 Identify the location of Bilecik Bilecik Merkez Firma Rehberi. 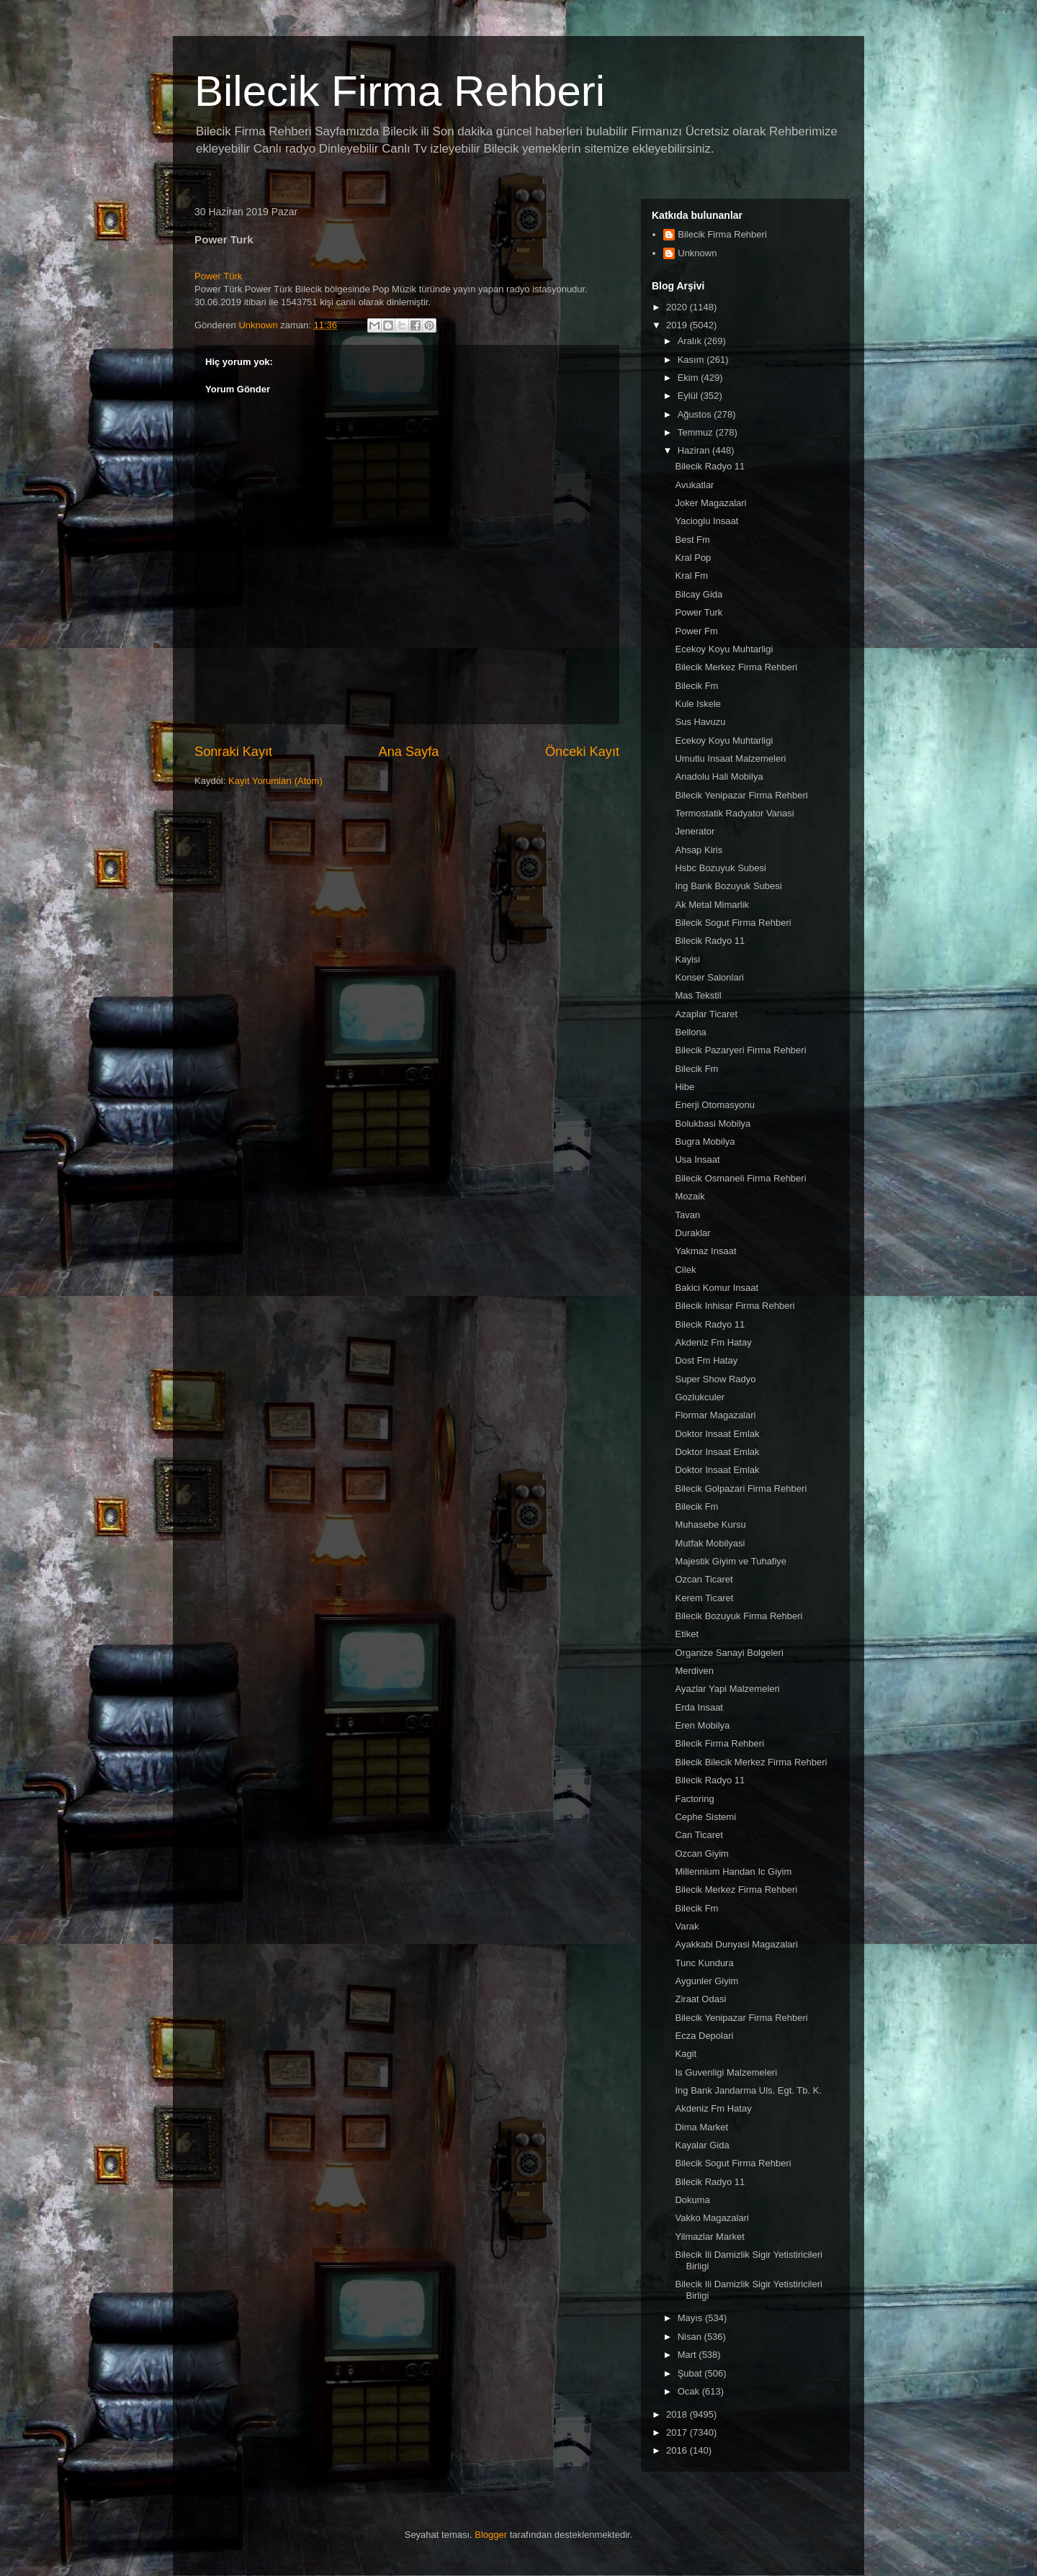
(751, 1762).